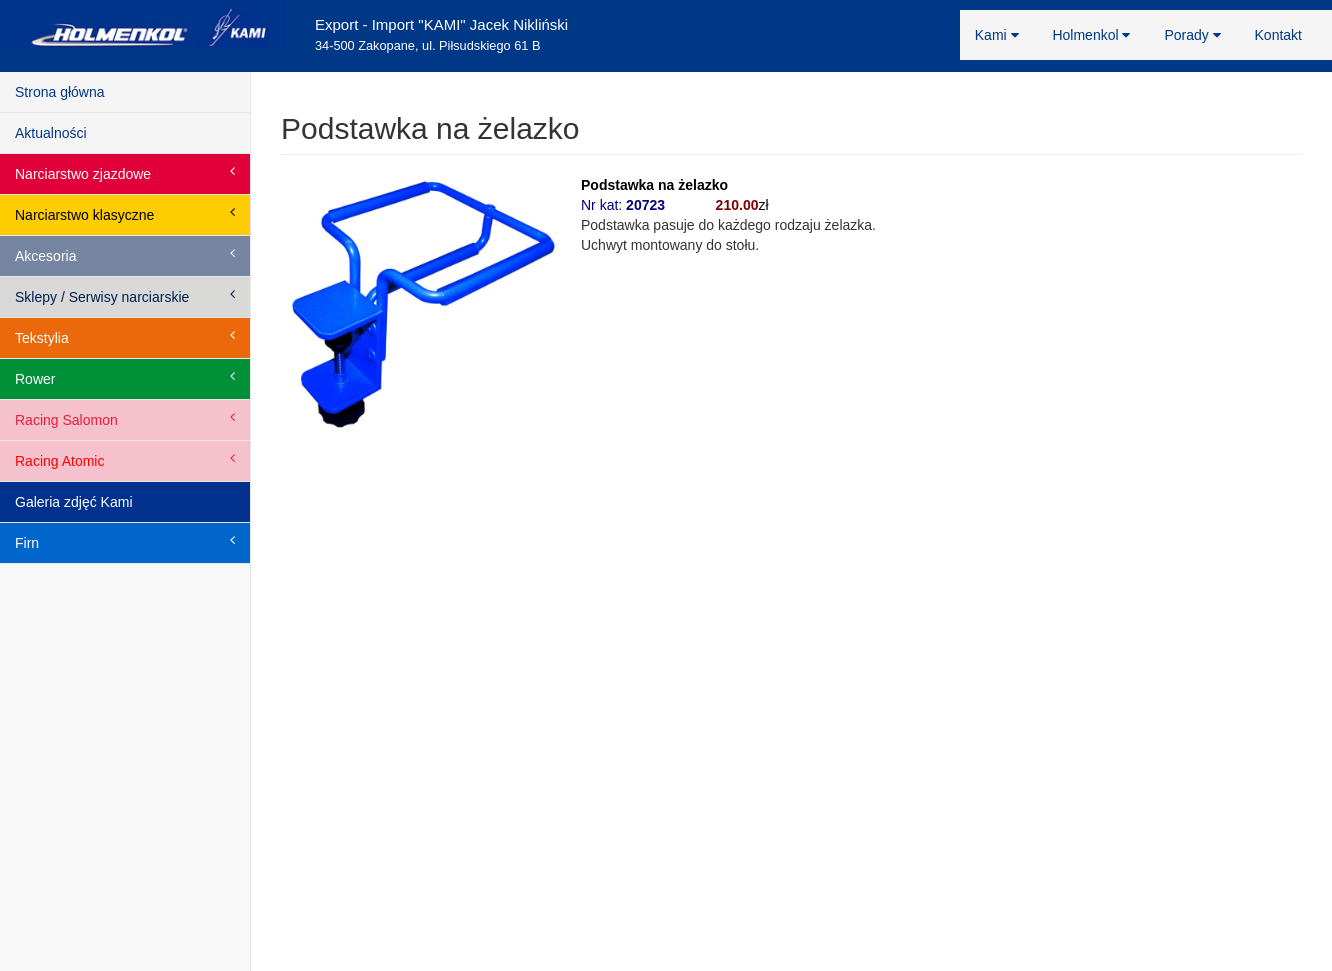  What do you see at coordinates (125, 542) in the screenshot?
I see `Firn` at bounding box center [125, 542].